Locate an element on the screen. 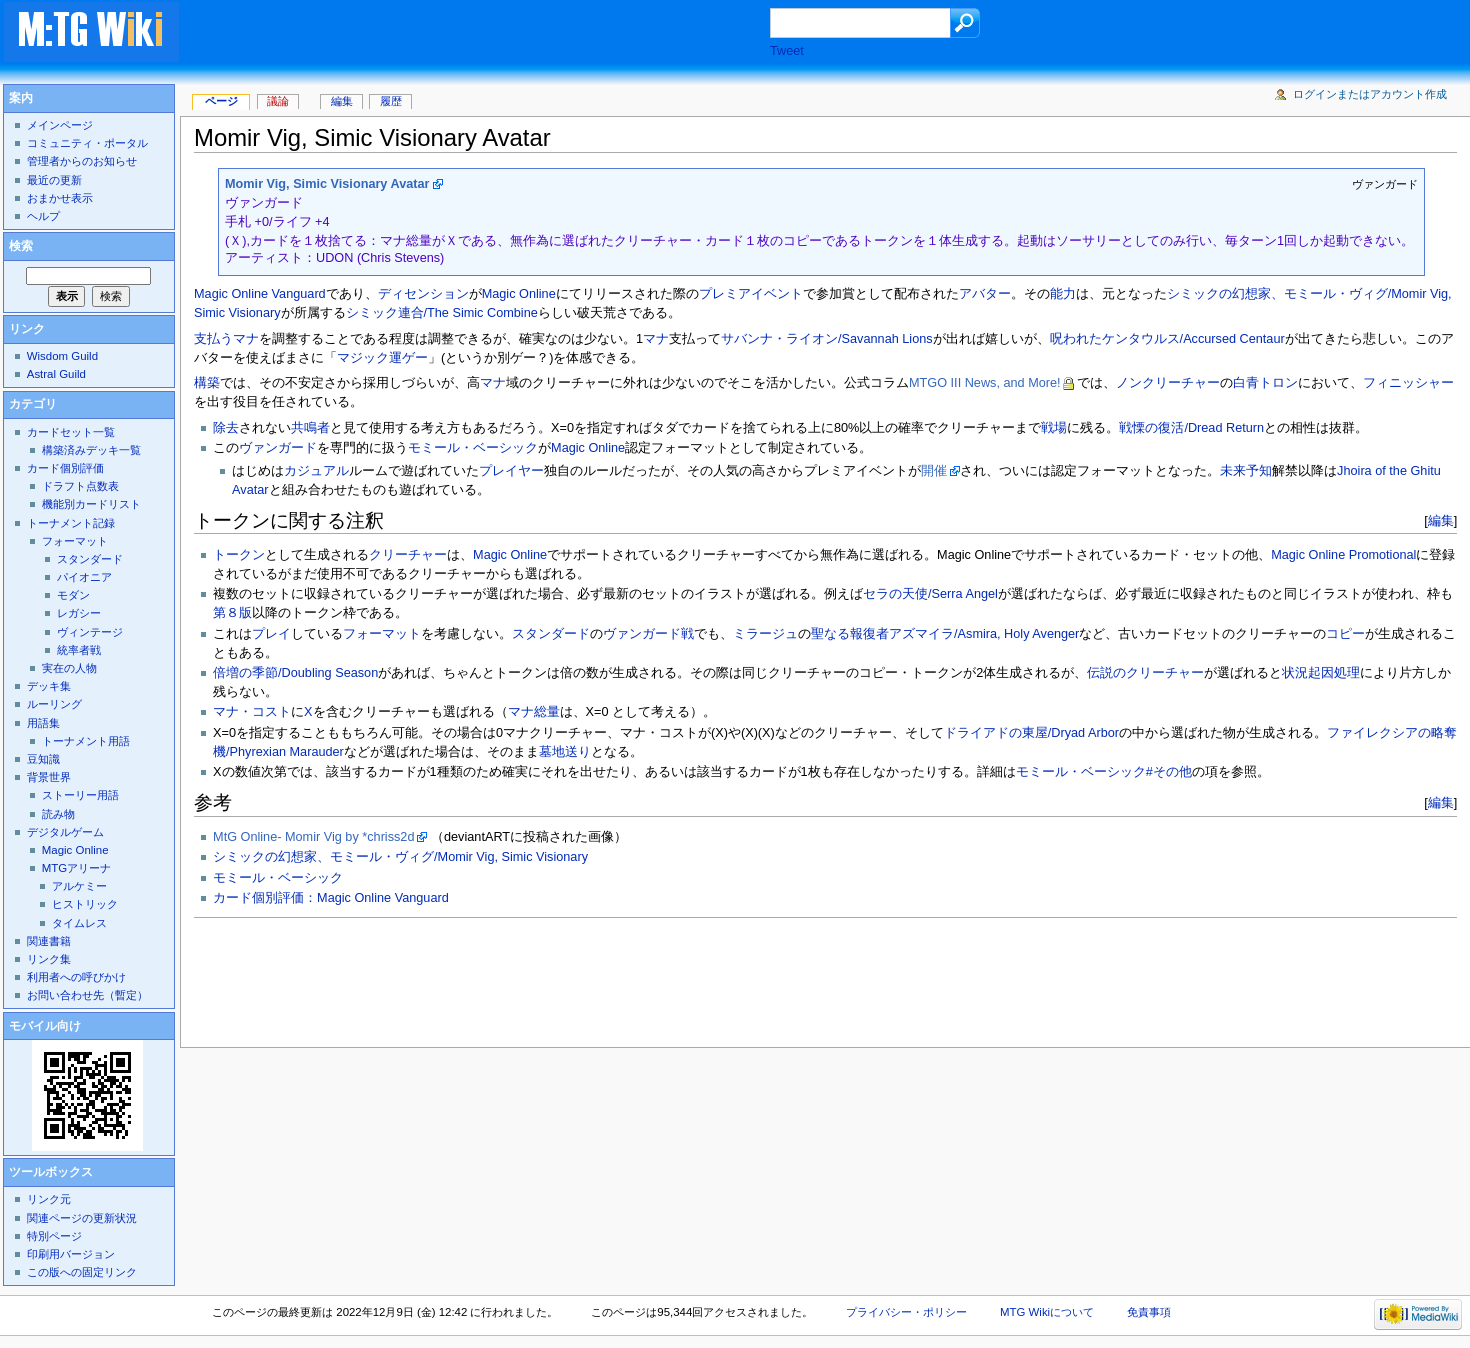 This screenshot has height=1348, width=1470. コミュニティ・ポータル is located at coordinates (87, 143).